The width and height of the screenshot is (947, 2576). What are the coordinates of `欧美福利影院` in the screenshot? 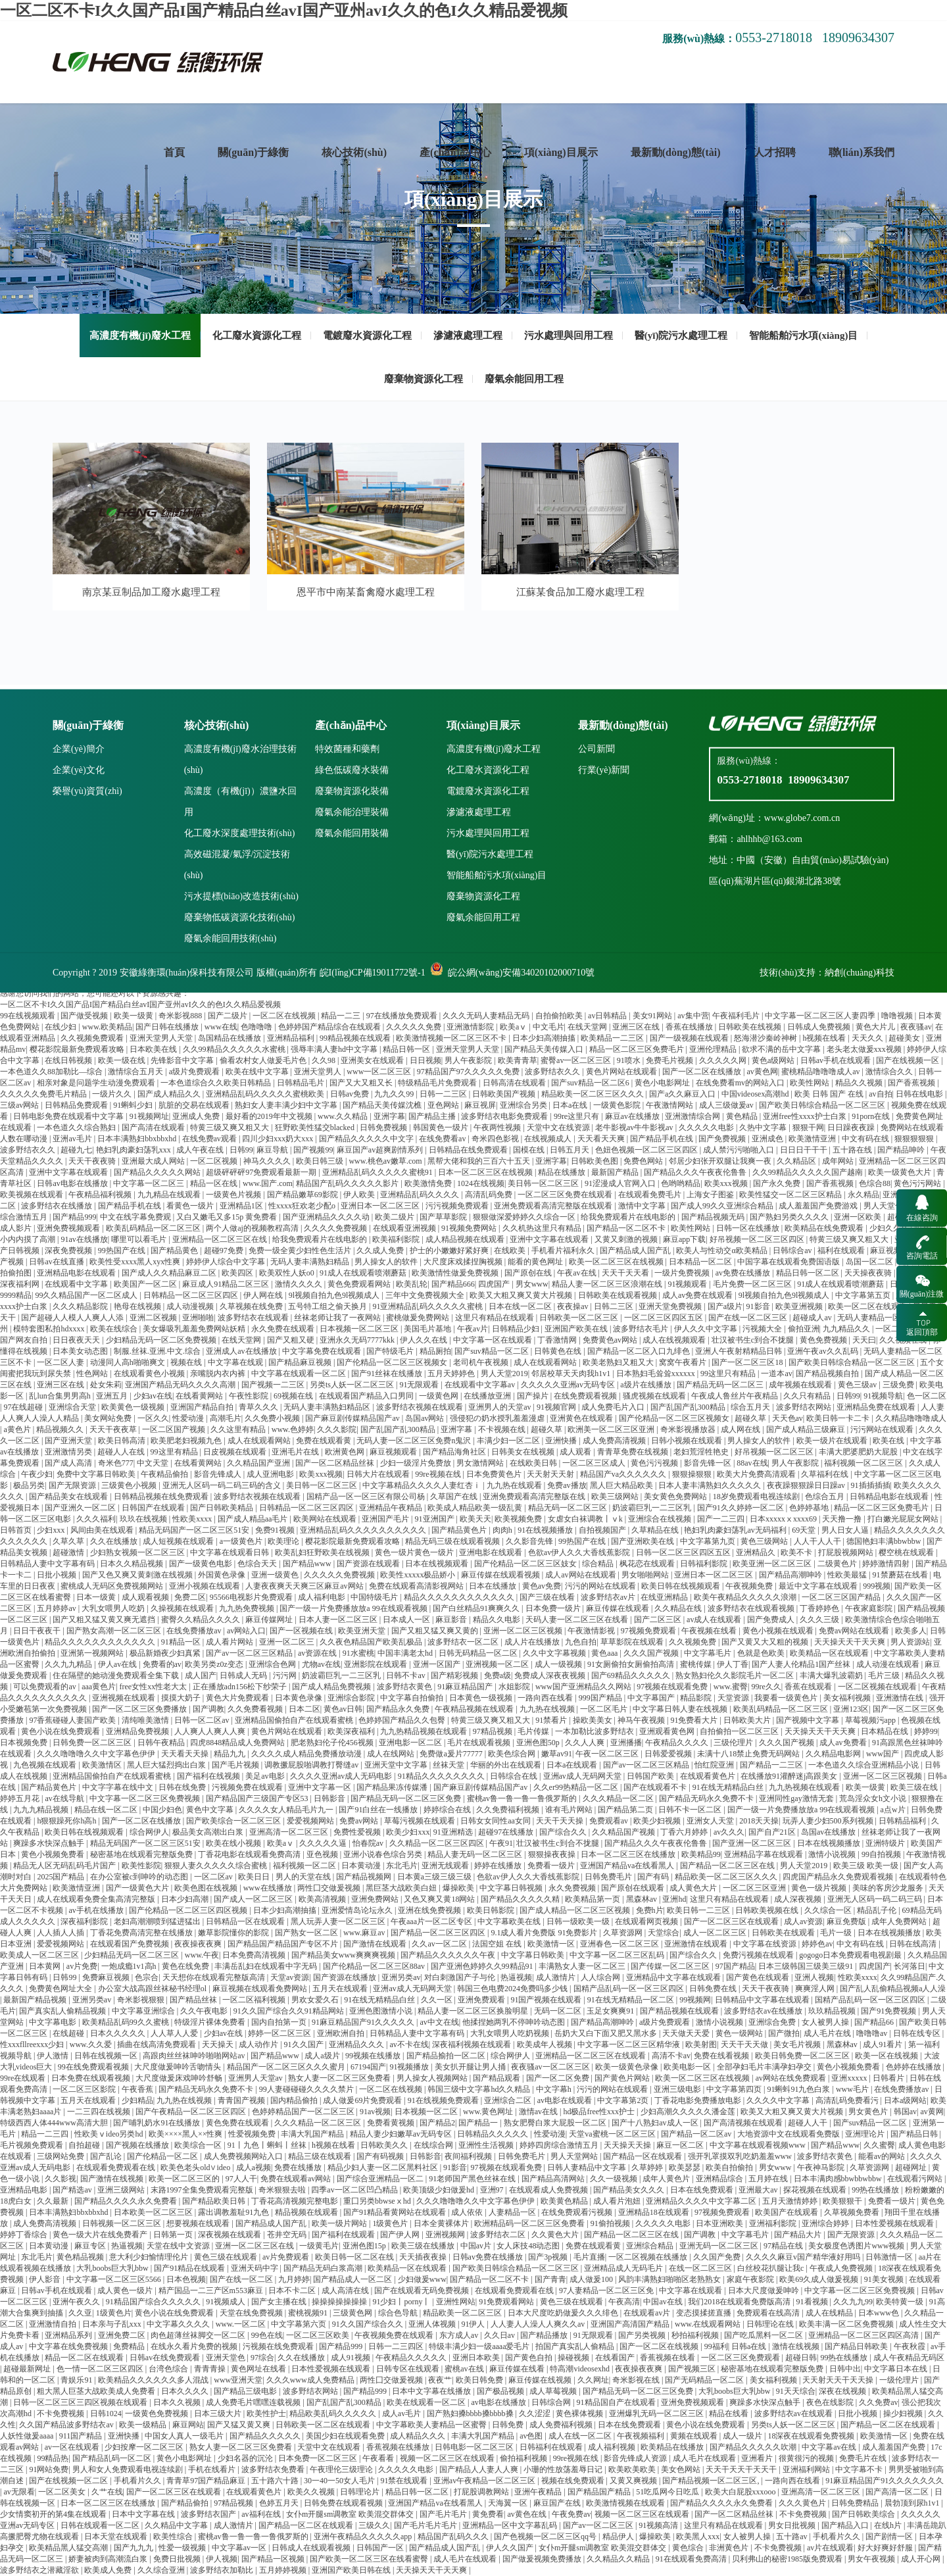 It's located at (397, 1239).